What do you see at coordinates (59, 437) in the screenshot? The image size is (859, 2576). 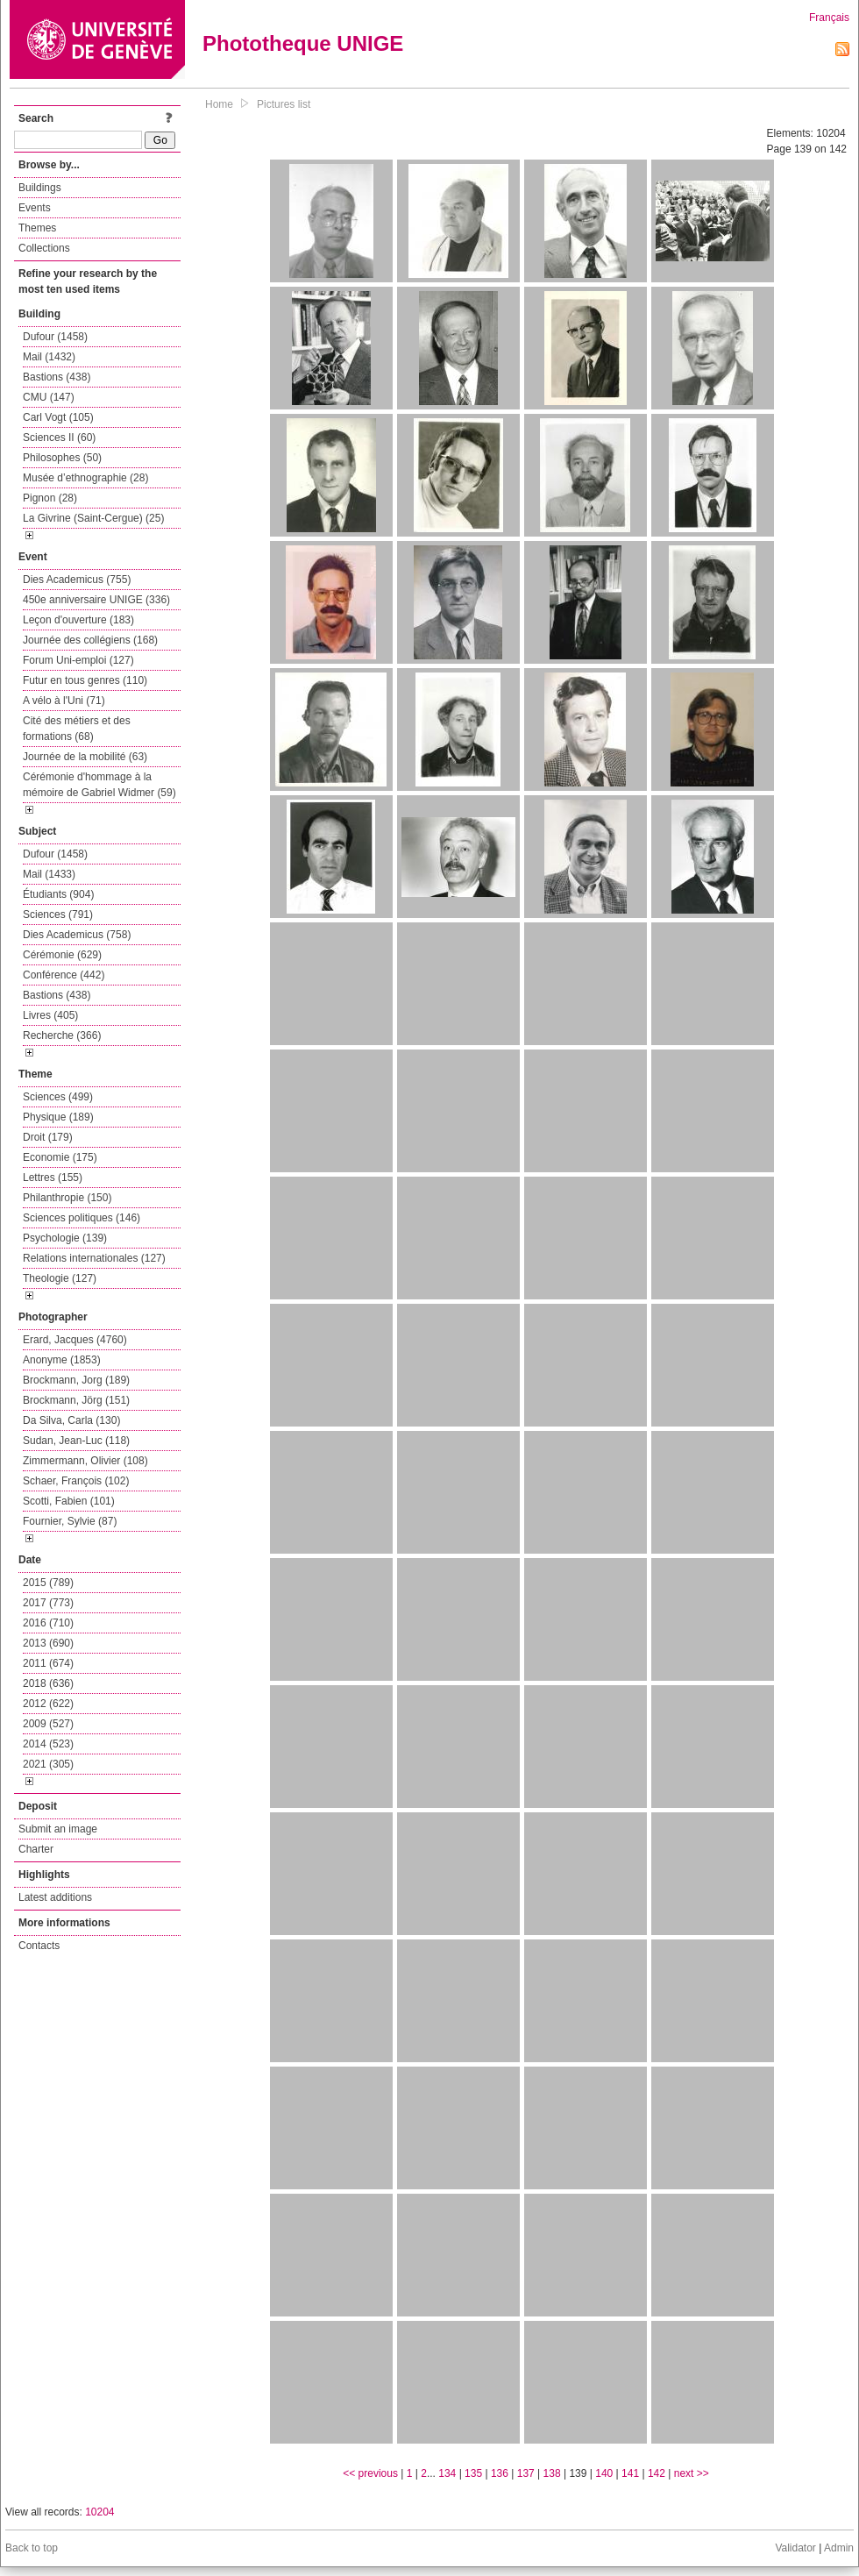 I see `Sciences II (60)` at bounding box center [59, 437].